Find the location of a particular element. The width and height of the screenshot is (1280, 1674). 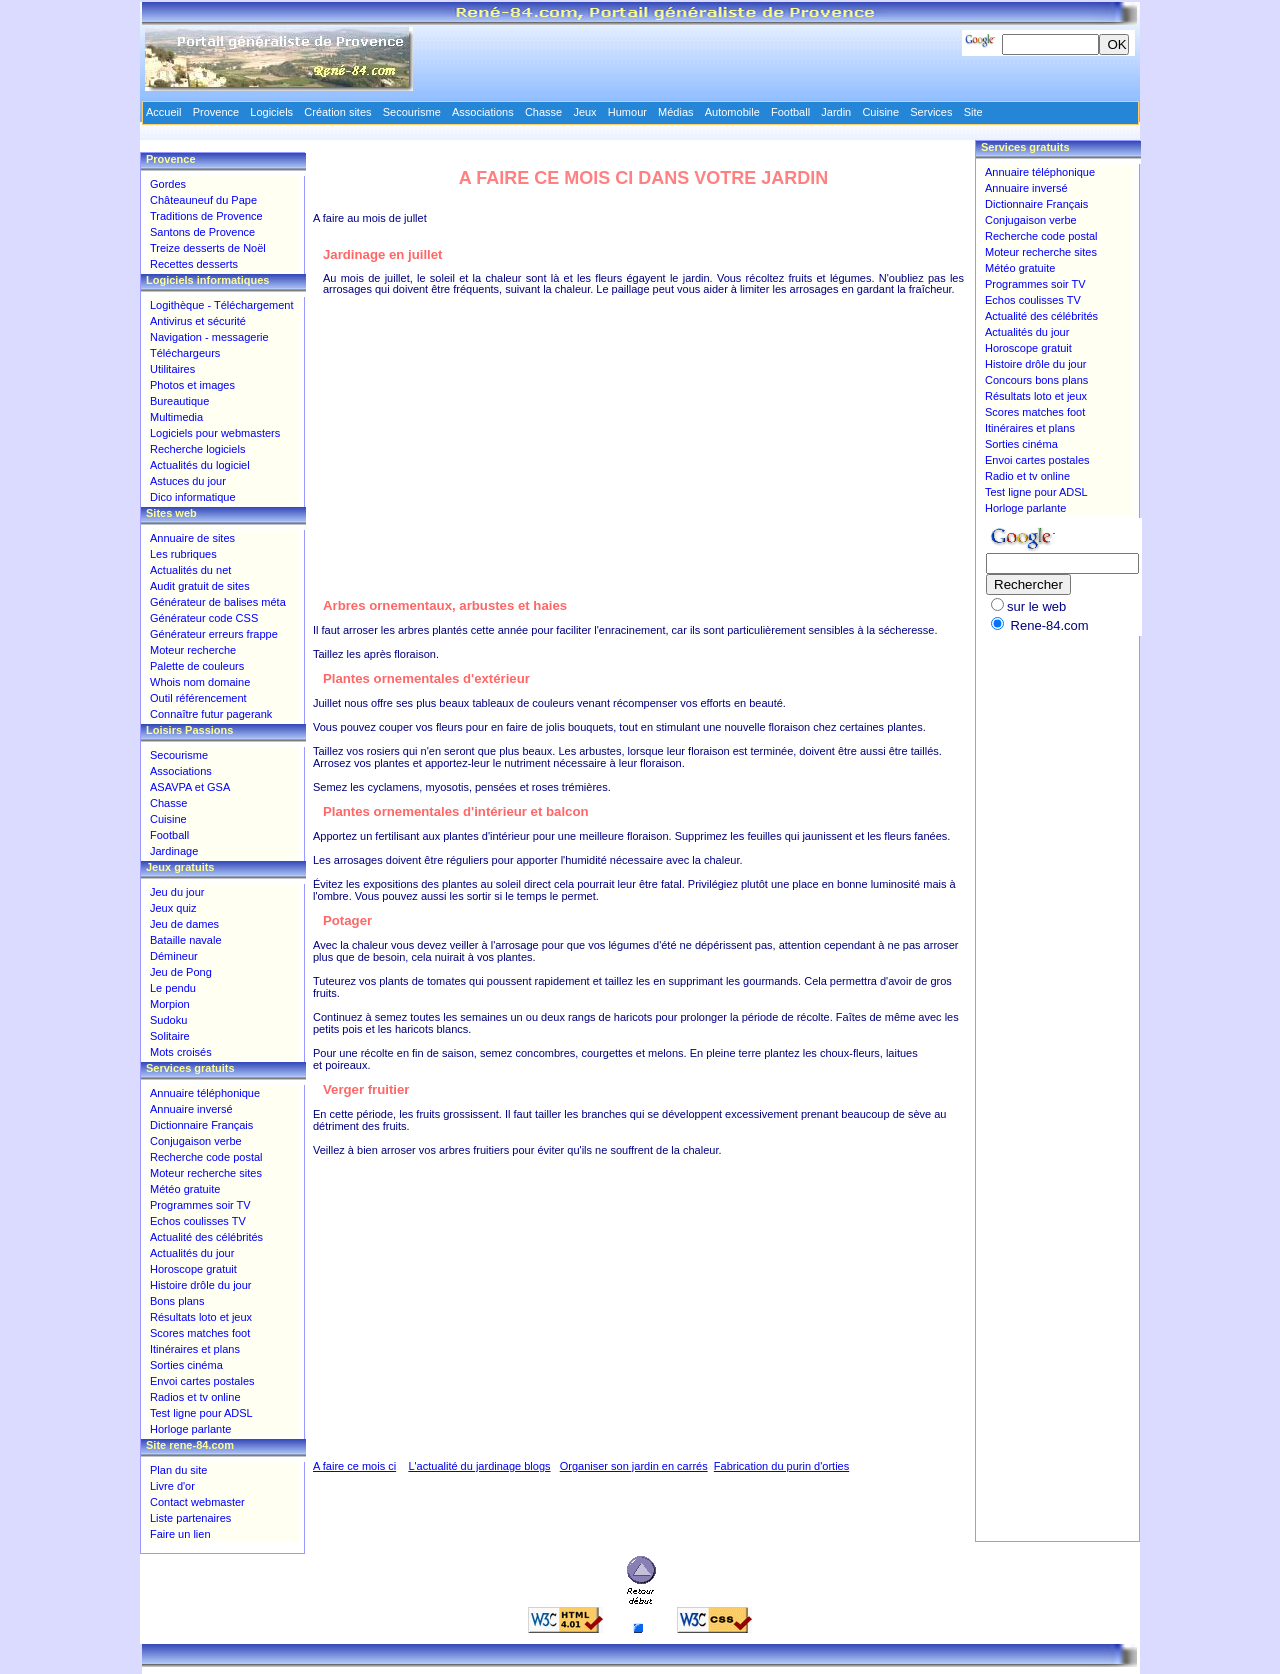

Audit gratuit de sites is located at coordinates (200, 586).